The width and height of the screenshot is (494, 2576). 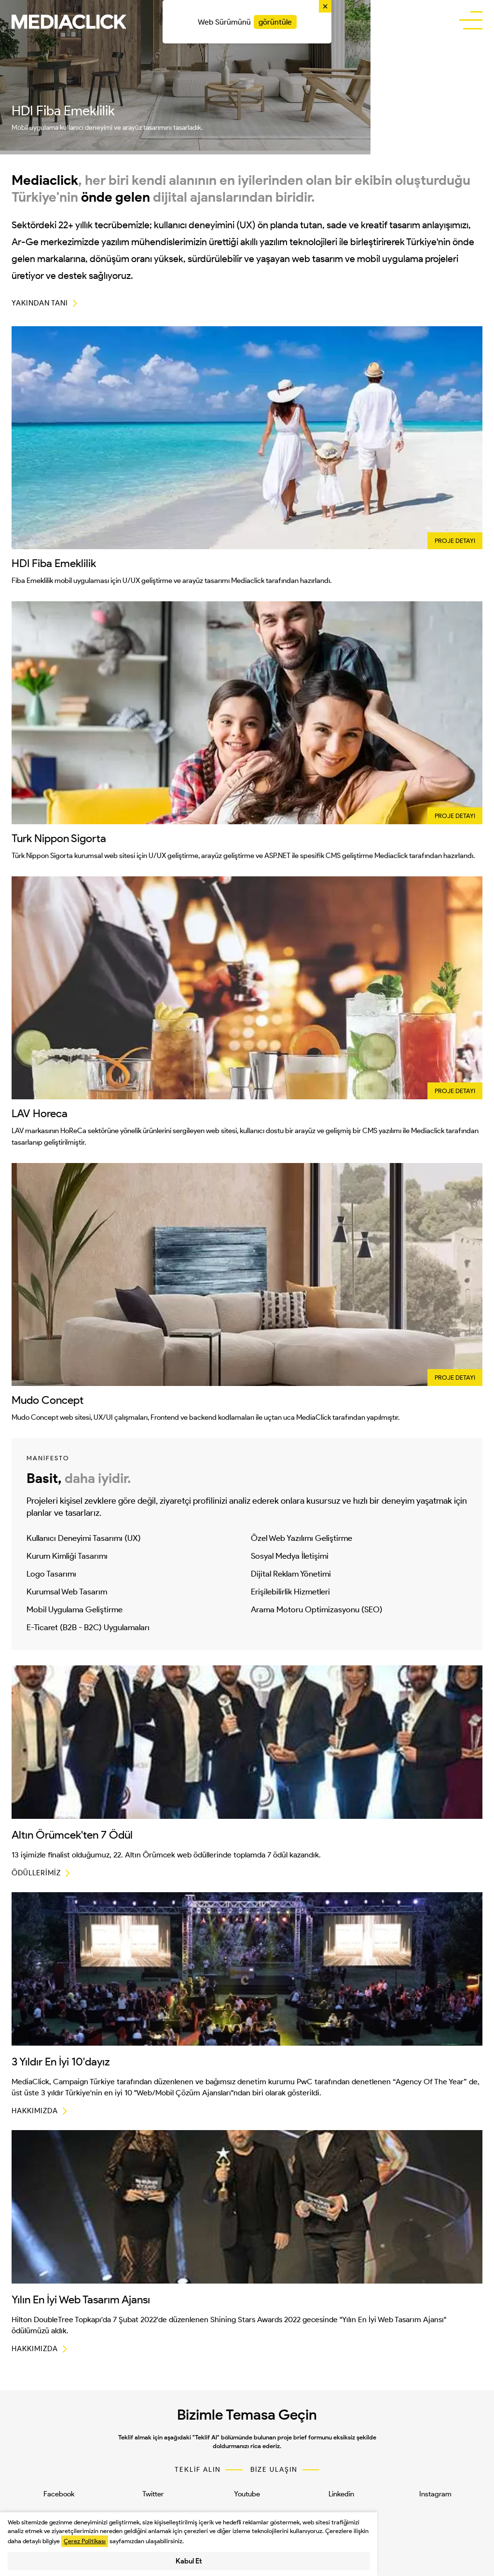 I want to click on Kabul Et, so click(x=189, y=2561).